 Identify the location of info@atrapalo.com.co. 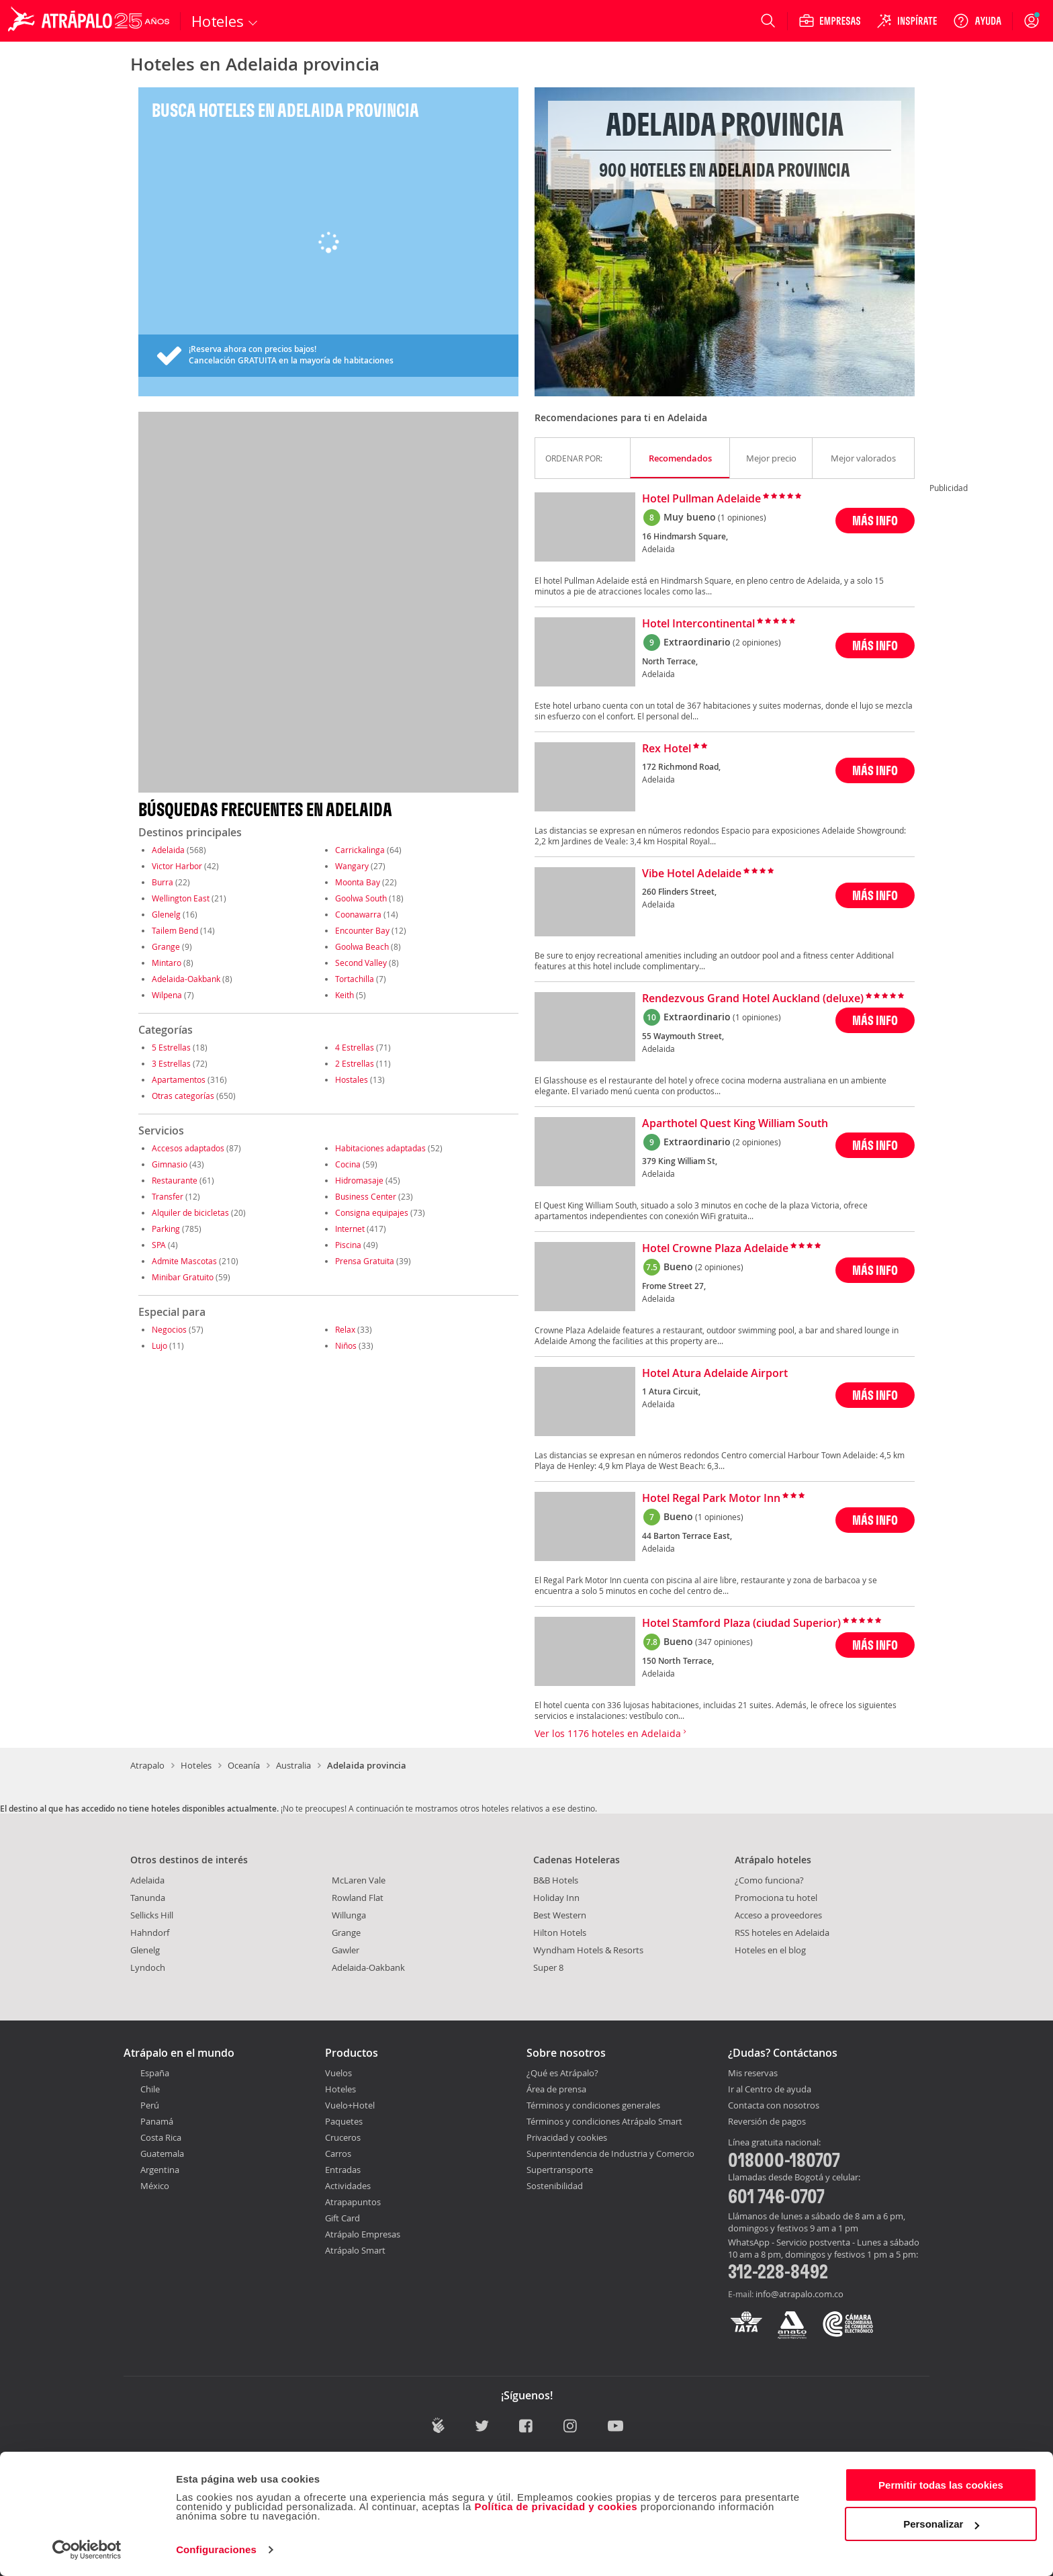
(799, 2294).